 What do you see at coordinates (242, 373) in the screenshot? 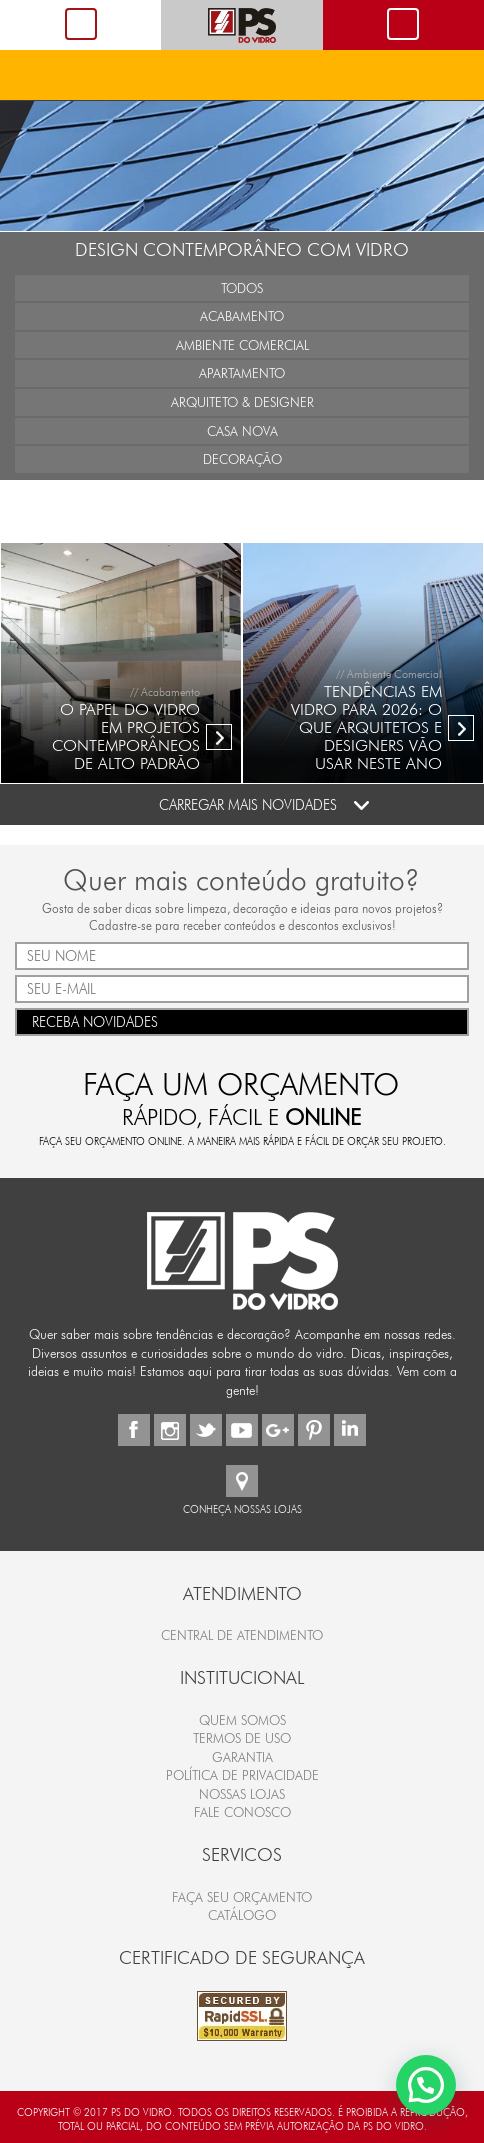
I see `Apartamento` at bounding box center [242, 373].